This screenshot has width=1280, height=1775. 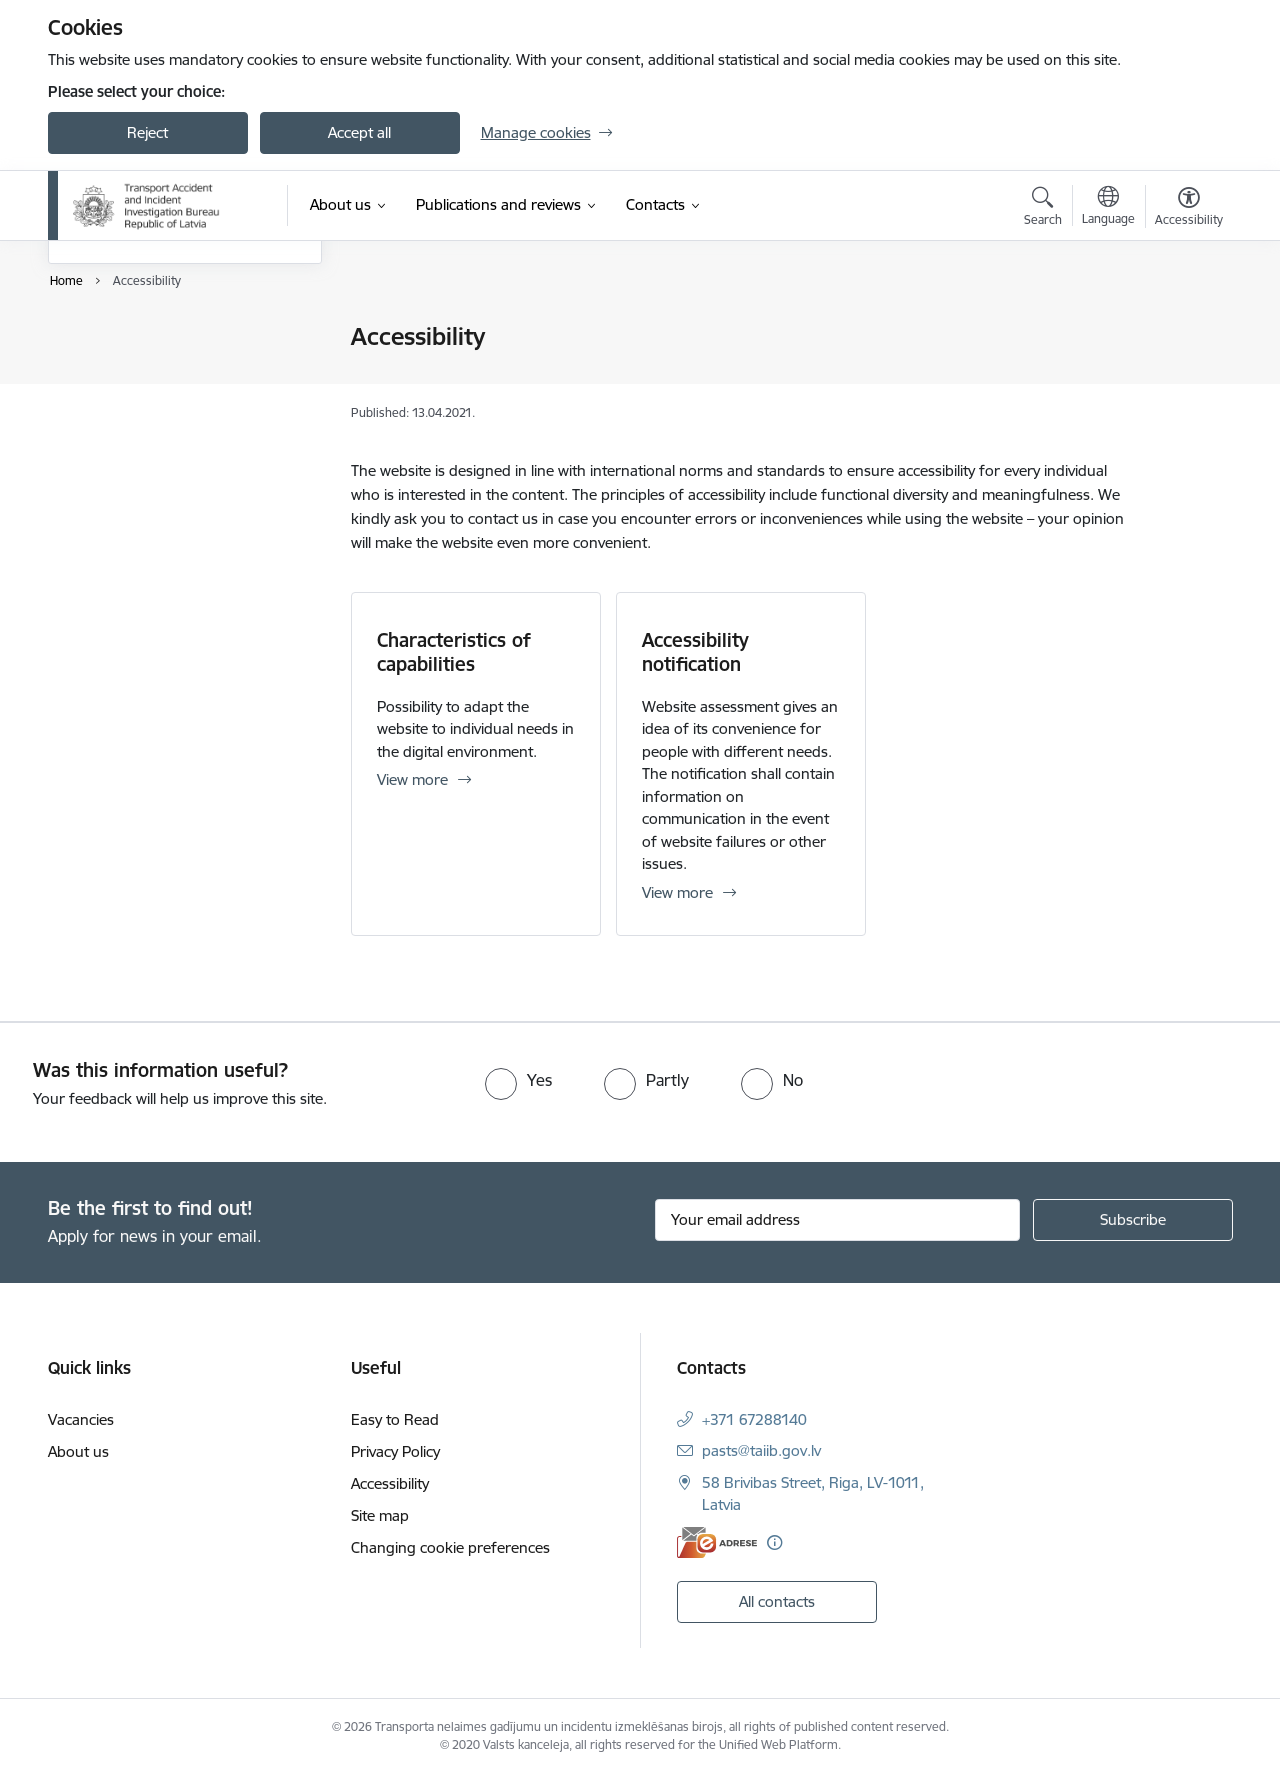 I want to click on [Share this page], so click(x=1183, y=378).